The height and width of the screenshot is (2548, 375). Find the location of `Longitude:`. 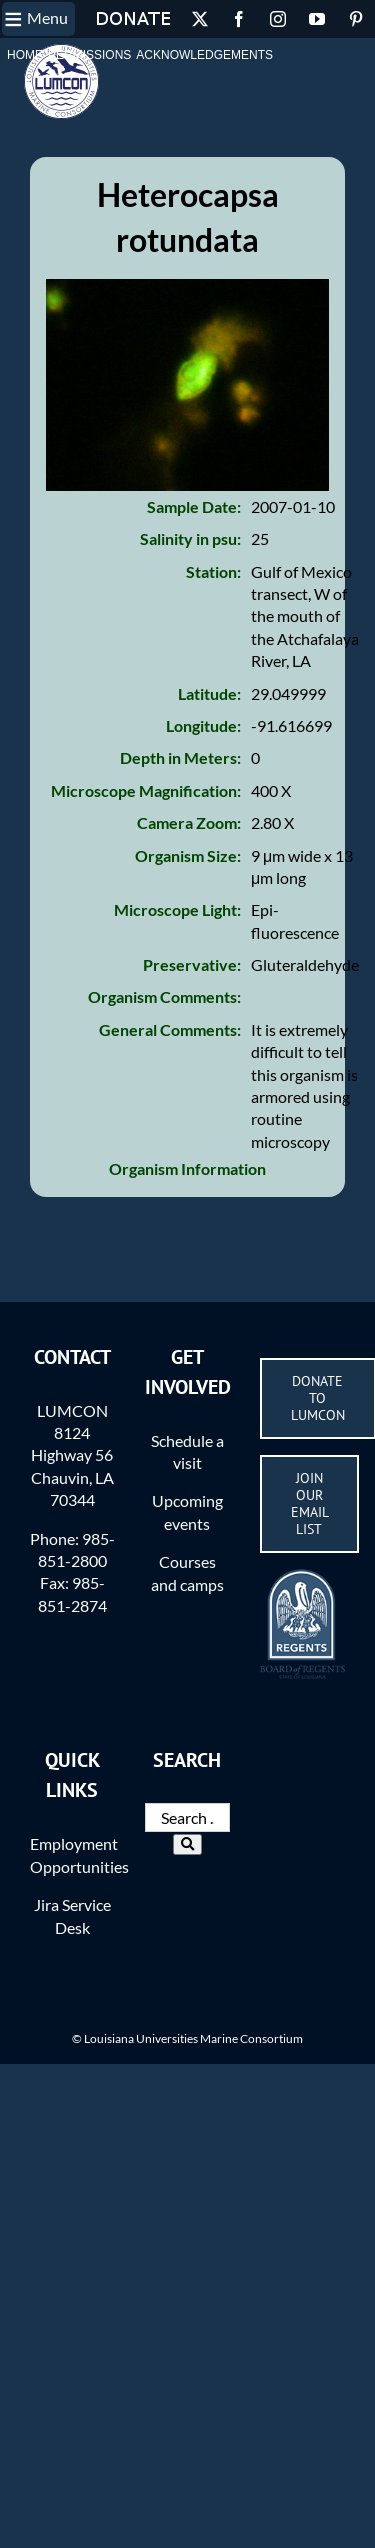

Longitude: is located at coordinates (203, 725).